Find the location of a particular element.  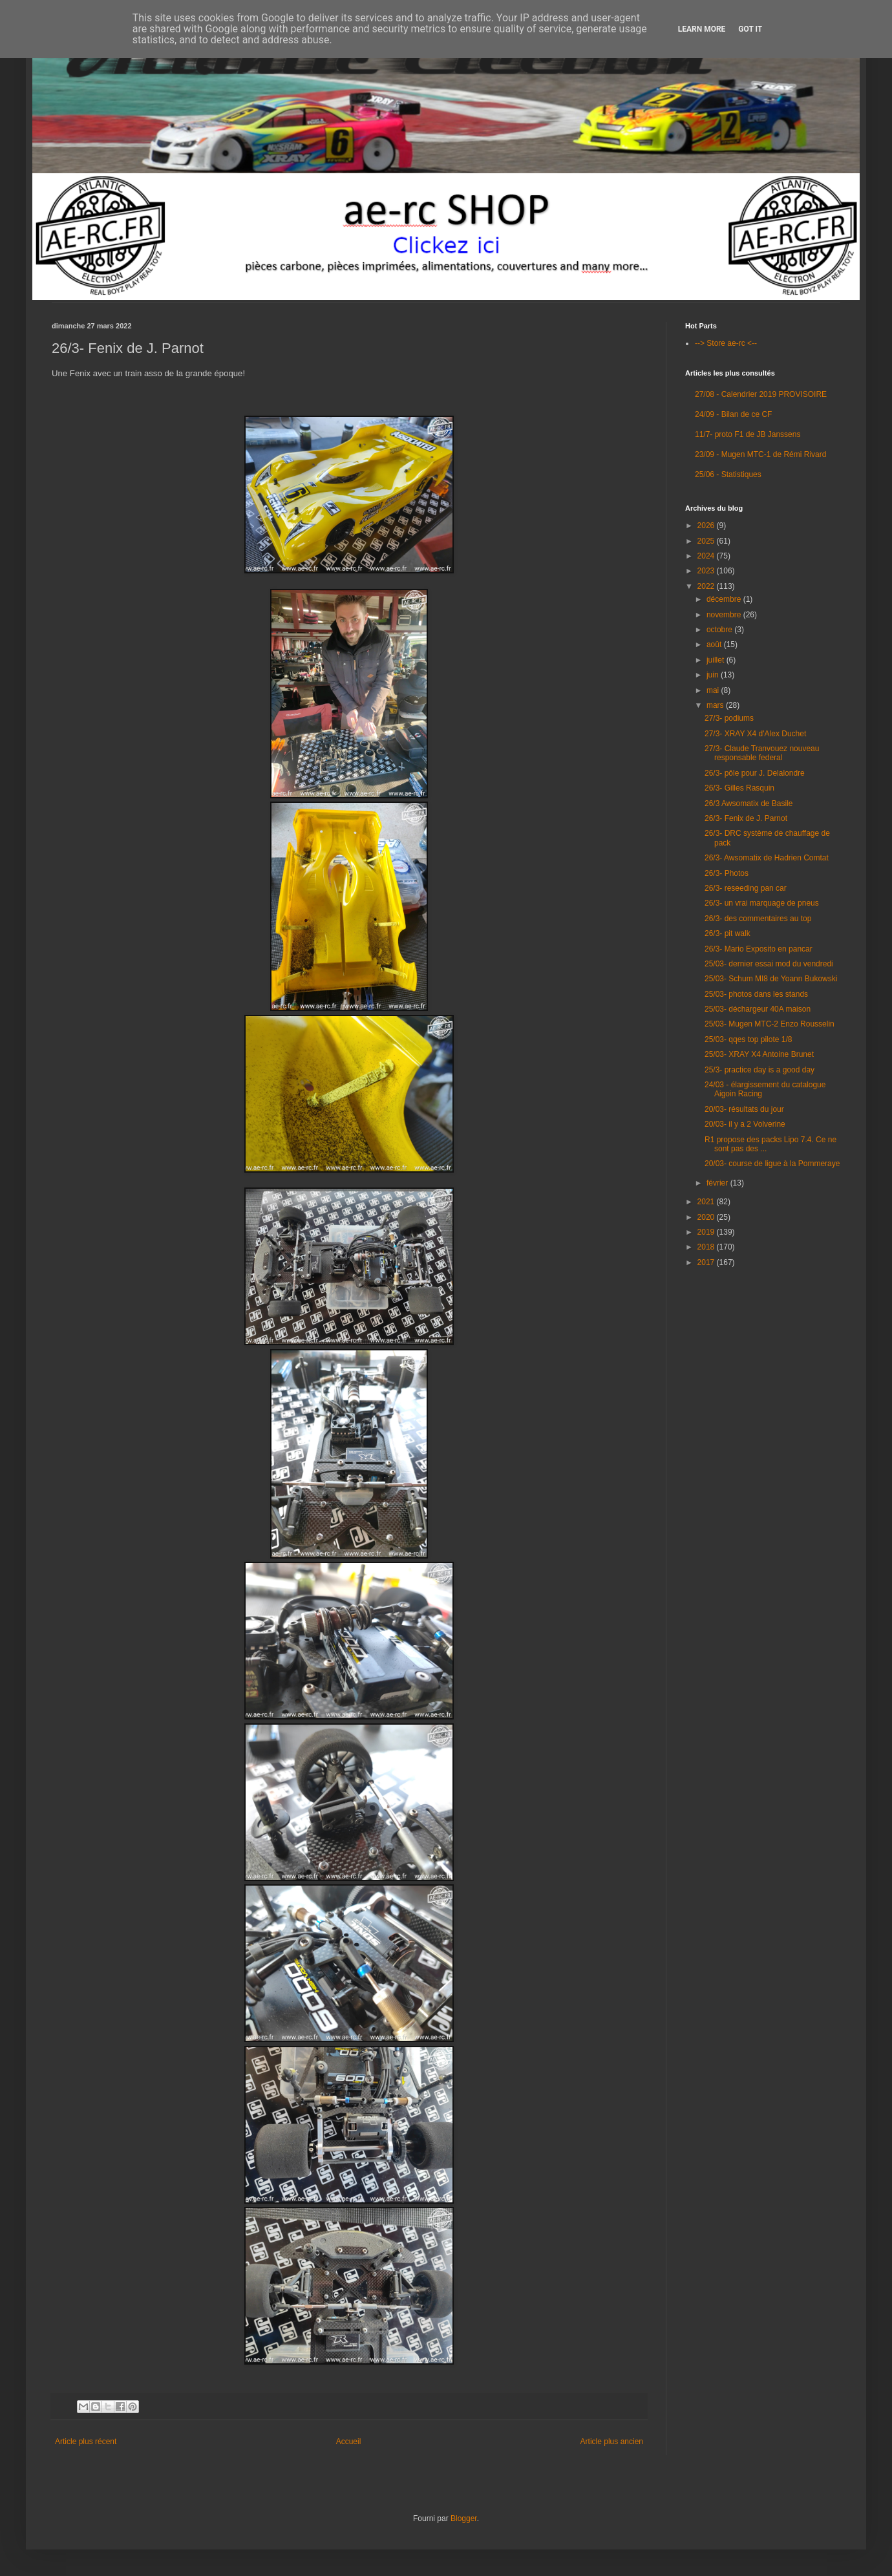

2020 is located at coordinates (707, 1217).